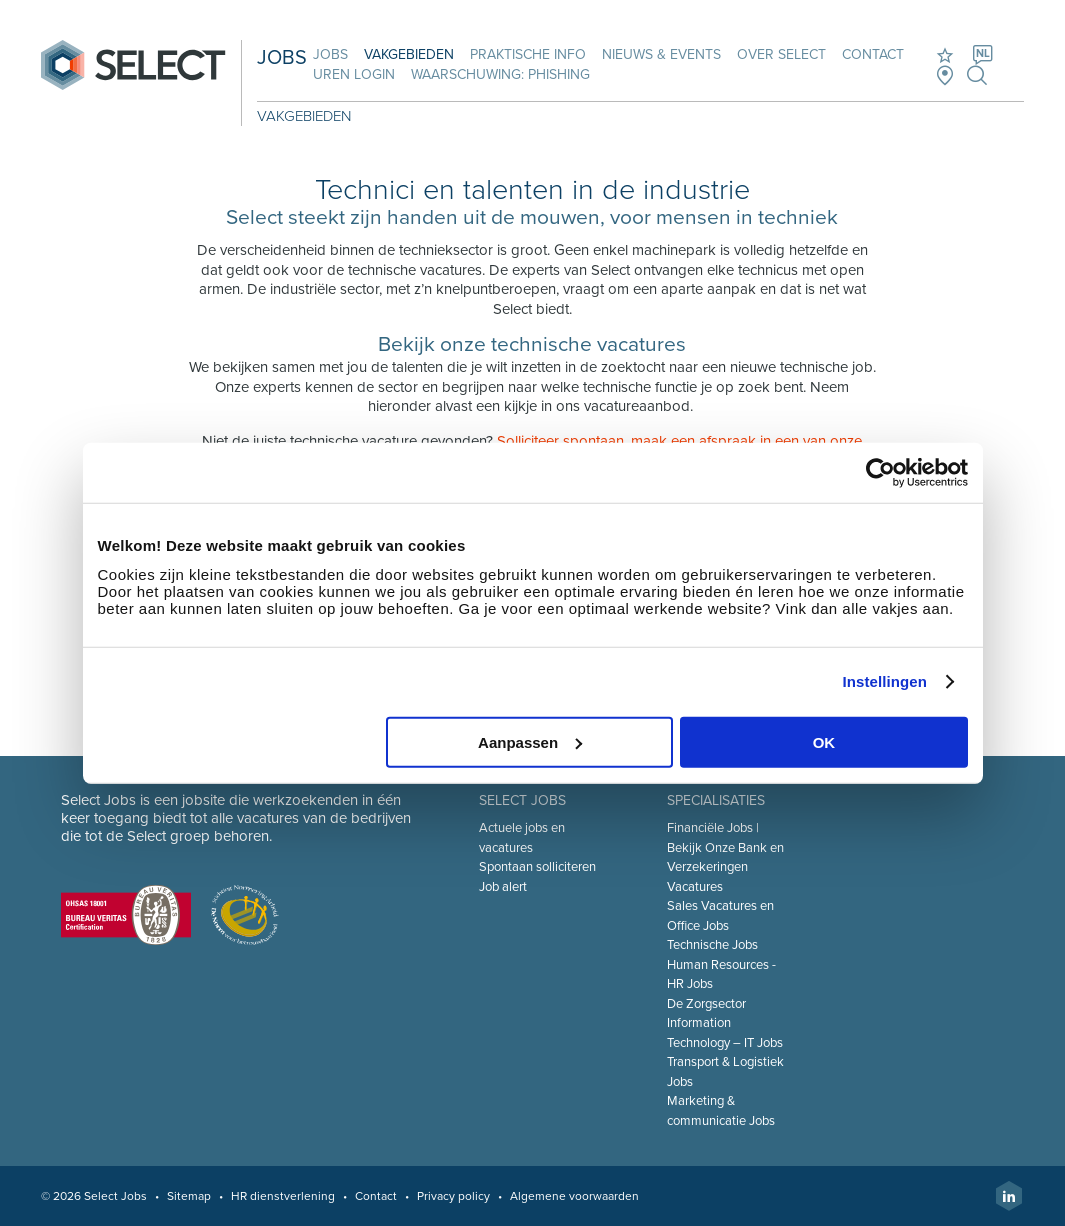  I want to click on Over Select, so click(781, 54).